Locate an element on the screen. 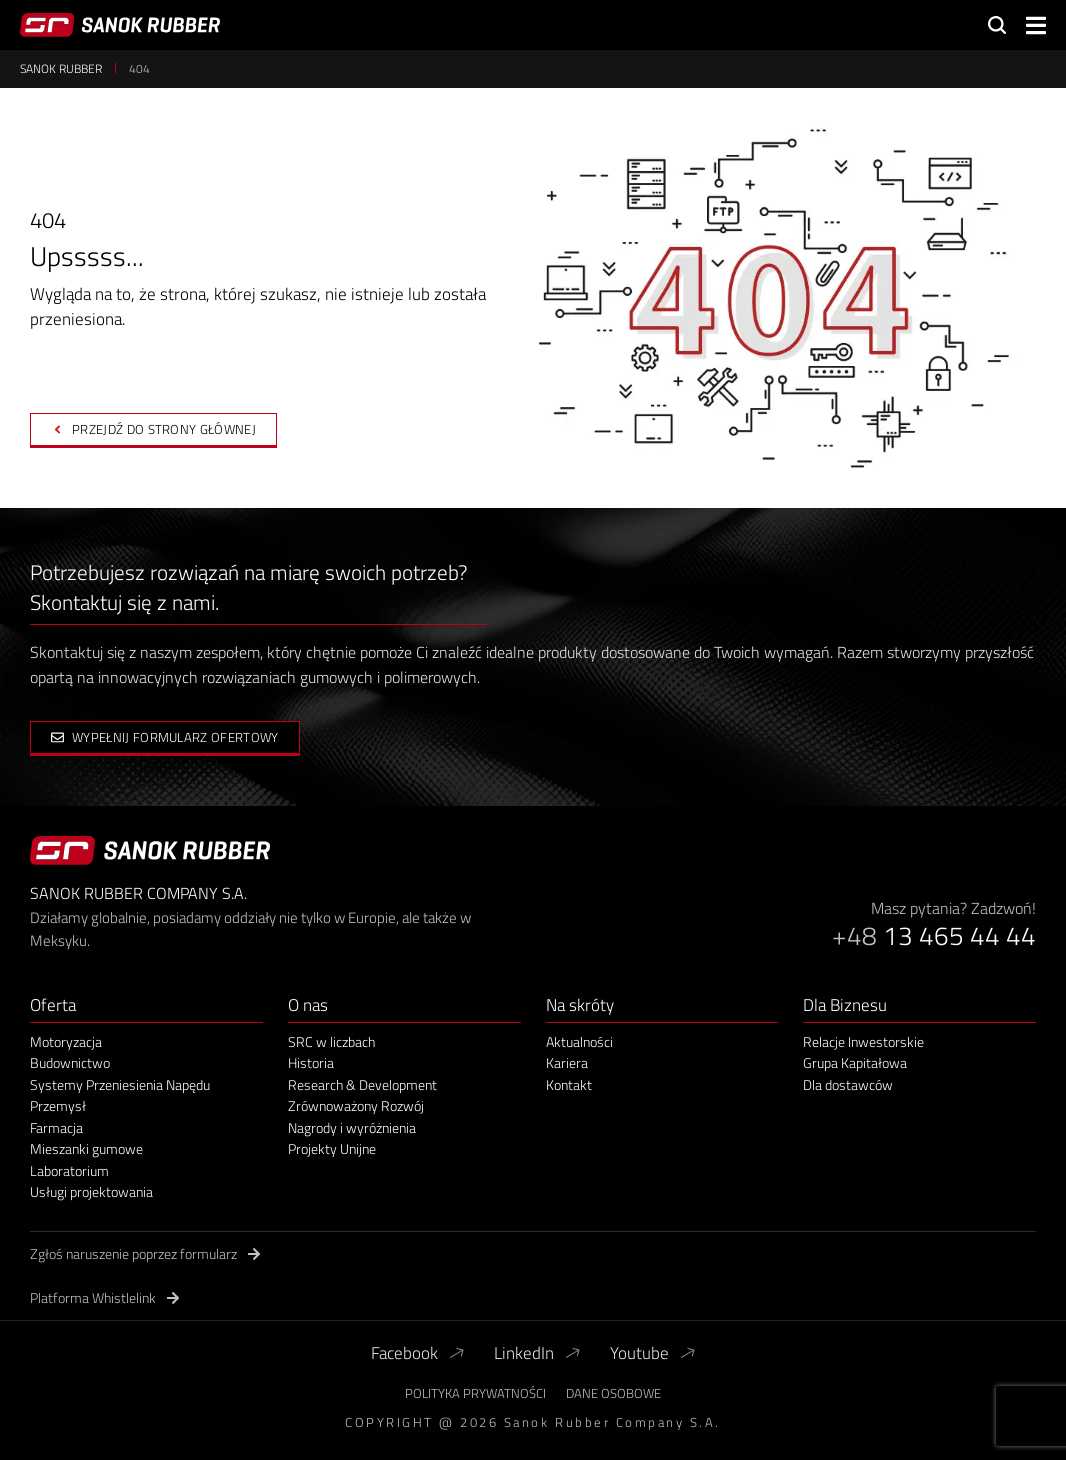 The height and width of the screenshot is (1460, 1066). Mieszanki gumowe is located at coordinates (86, 1149).